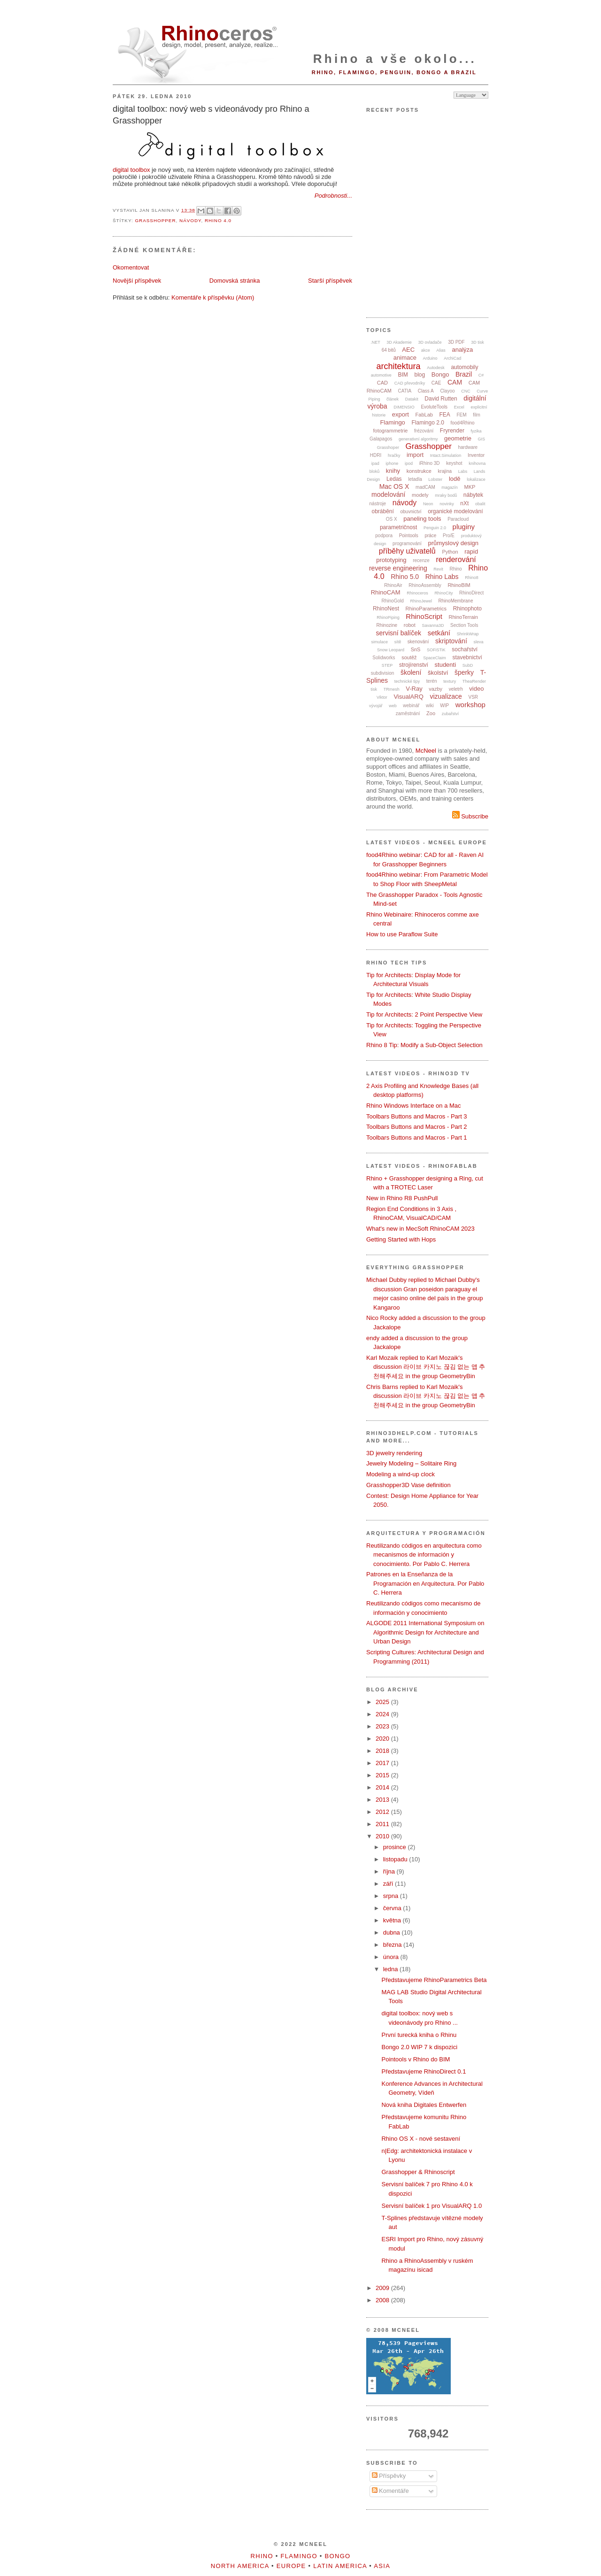  Describe the element at coordinates (464, 672) in the screenshot. I see `šperky` at that location.